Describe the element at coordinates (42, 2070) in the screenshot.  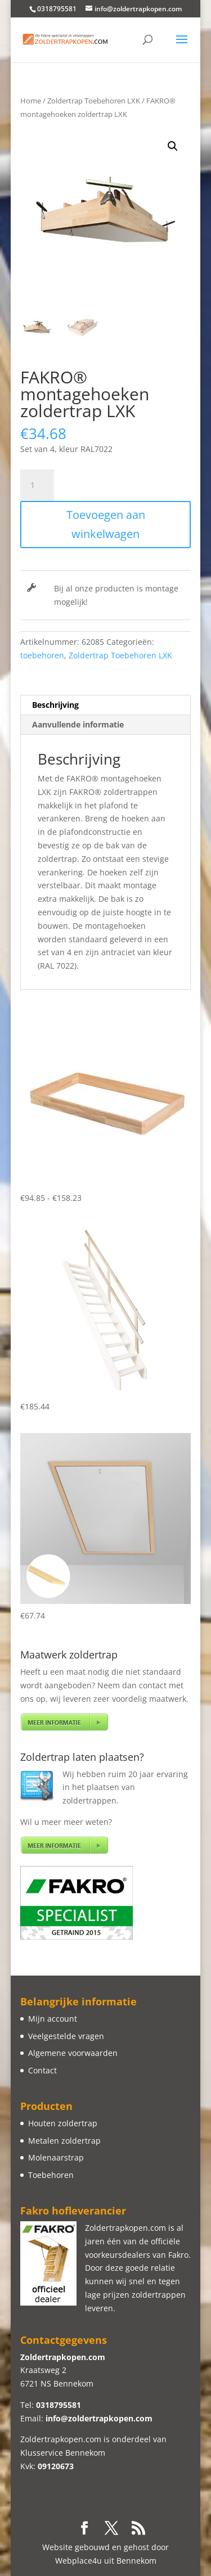
I see `Contact` at that location.